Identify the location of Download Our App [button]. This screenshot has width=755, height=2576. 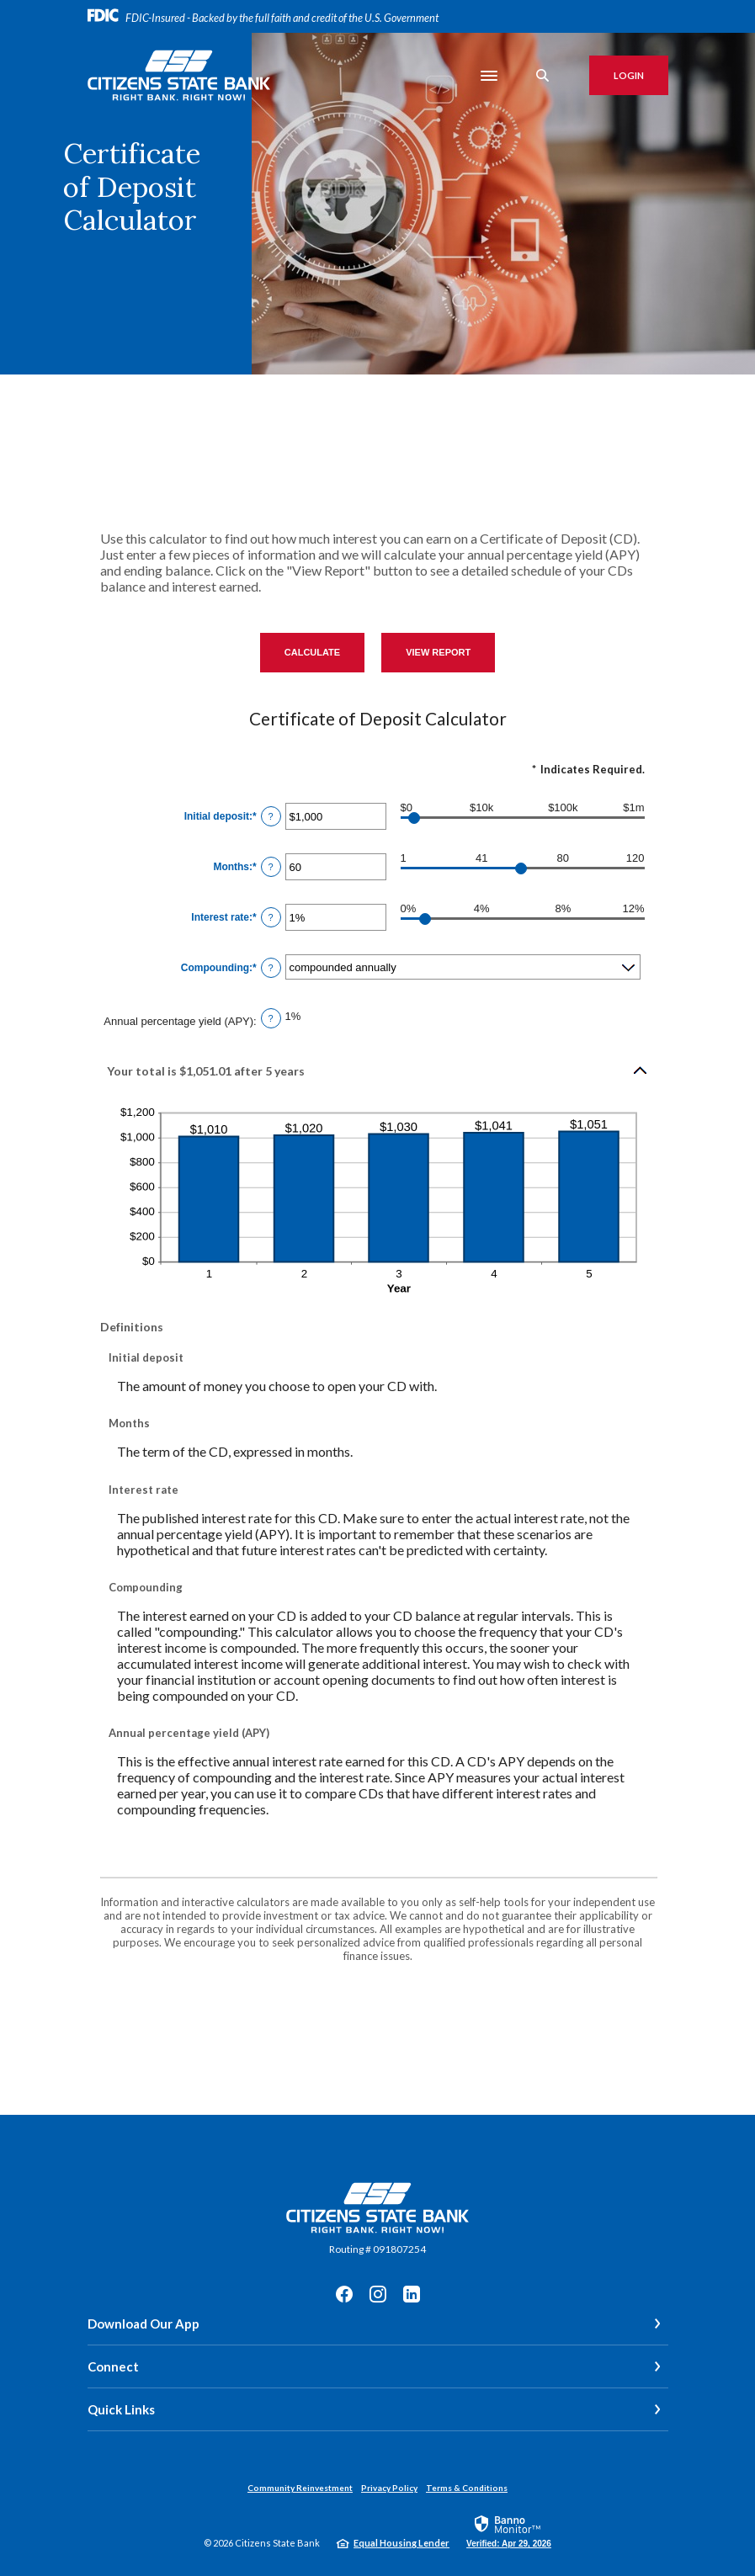
(143, 2323).